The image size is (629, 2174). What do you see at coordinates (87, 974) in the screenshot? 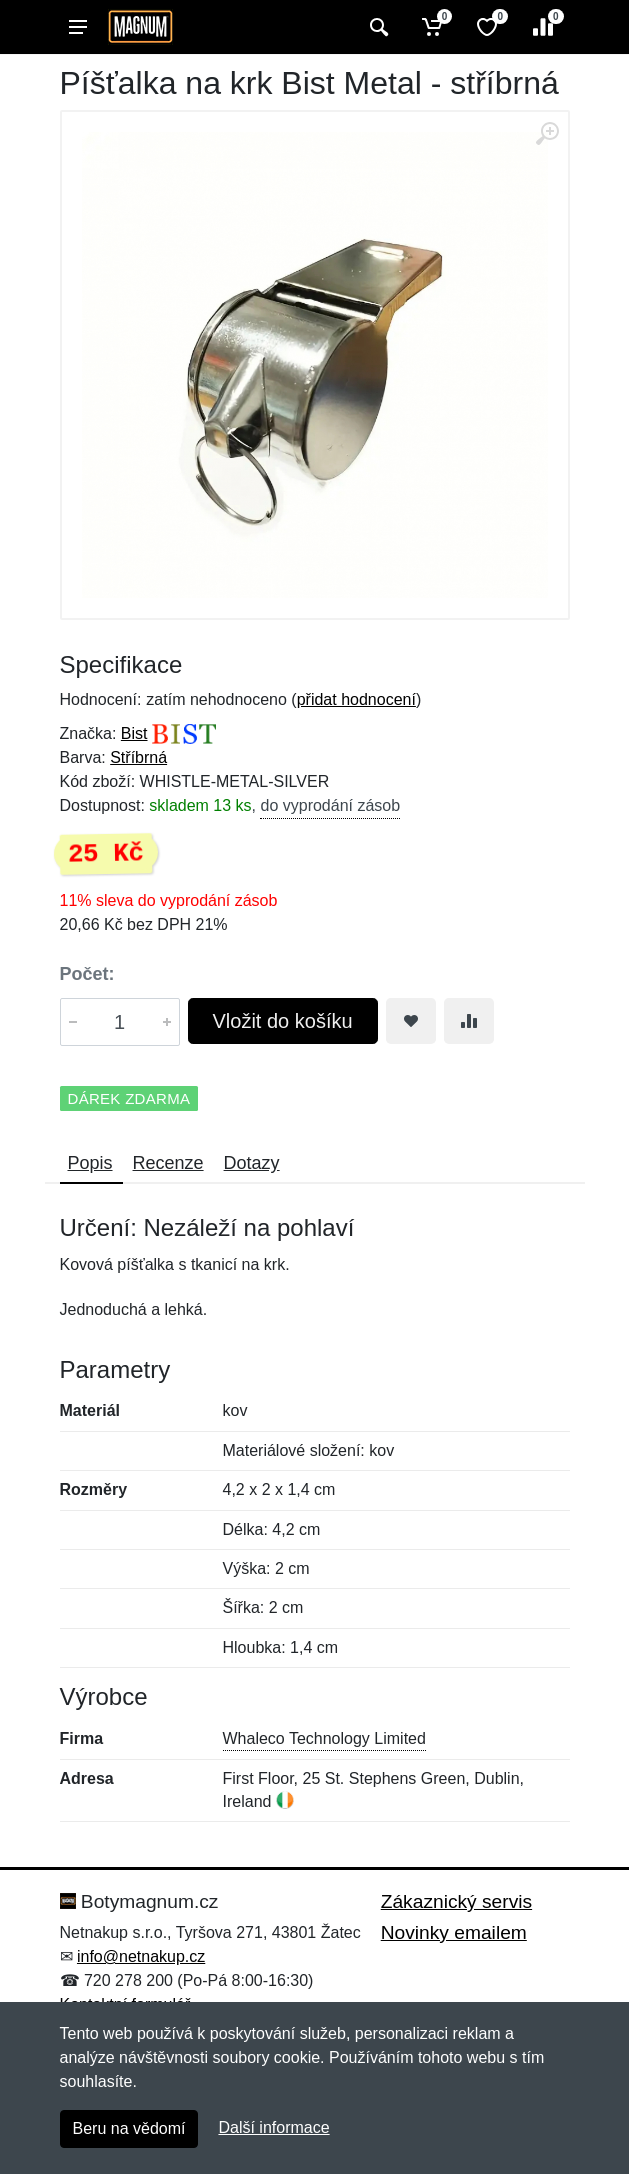
I see `Počet:` at bounding box center [87, 974].